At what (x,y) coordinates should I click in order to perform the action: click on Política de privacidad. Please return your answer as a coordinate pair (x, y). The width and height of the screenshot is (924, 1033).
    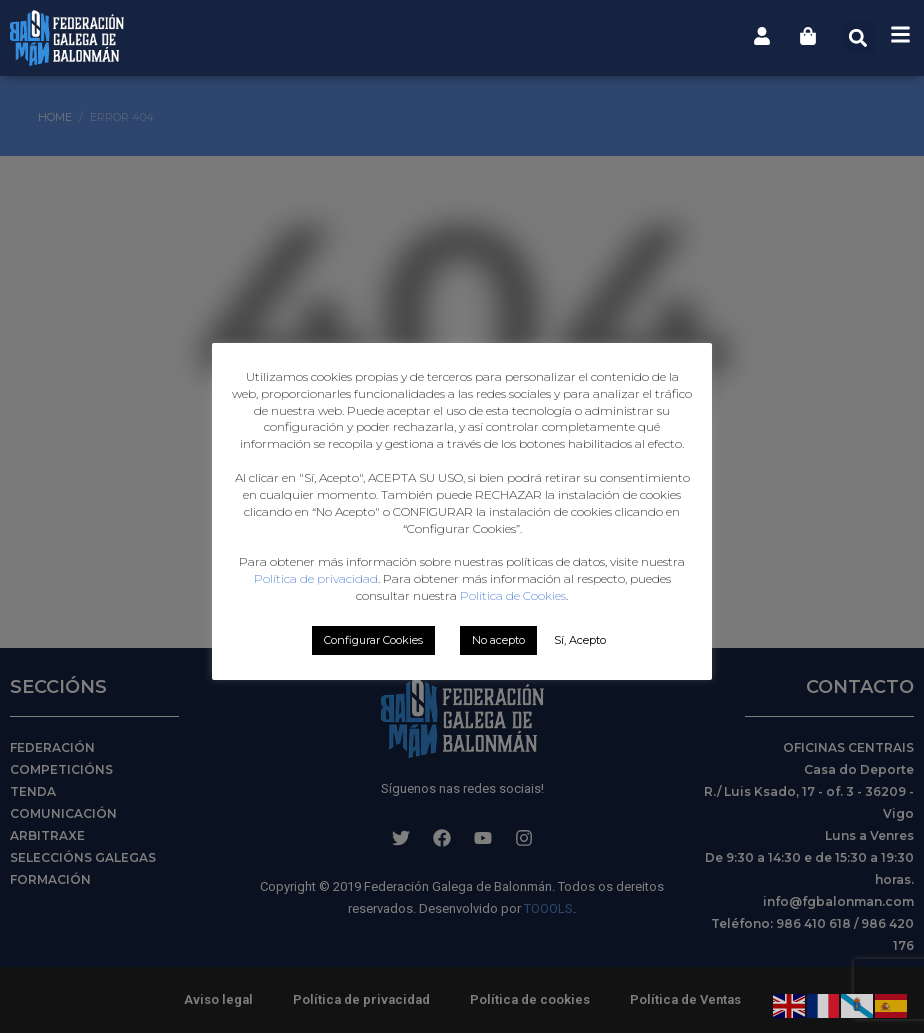
    Looking at the image, I should click on (316, 578).